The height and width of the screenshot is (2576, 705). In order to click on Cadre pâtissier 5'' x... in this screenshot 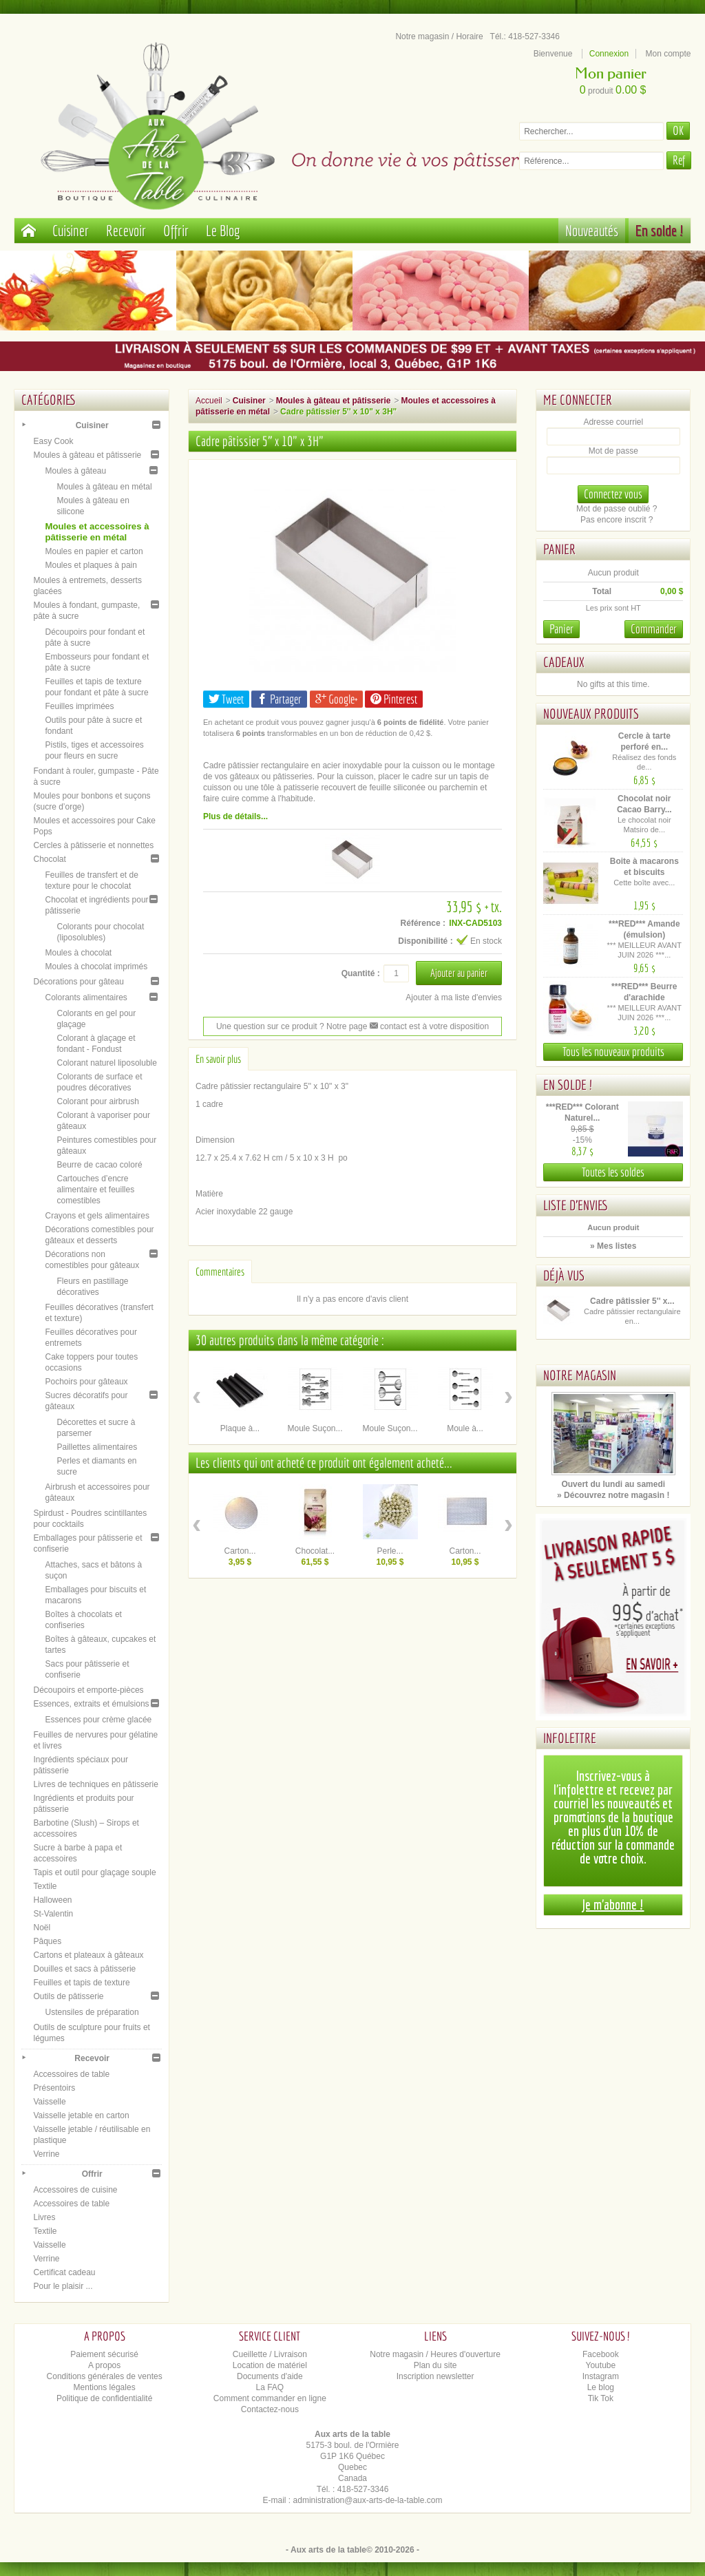, I will do `click(632, 1301)`.